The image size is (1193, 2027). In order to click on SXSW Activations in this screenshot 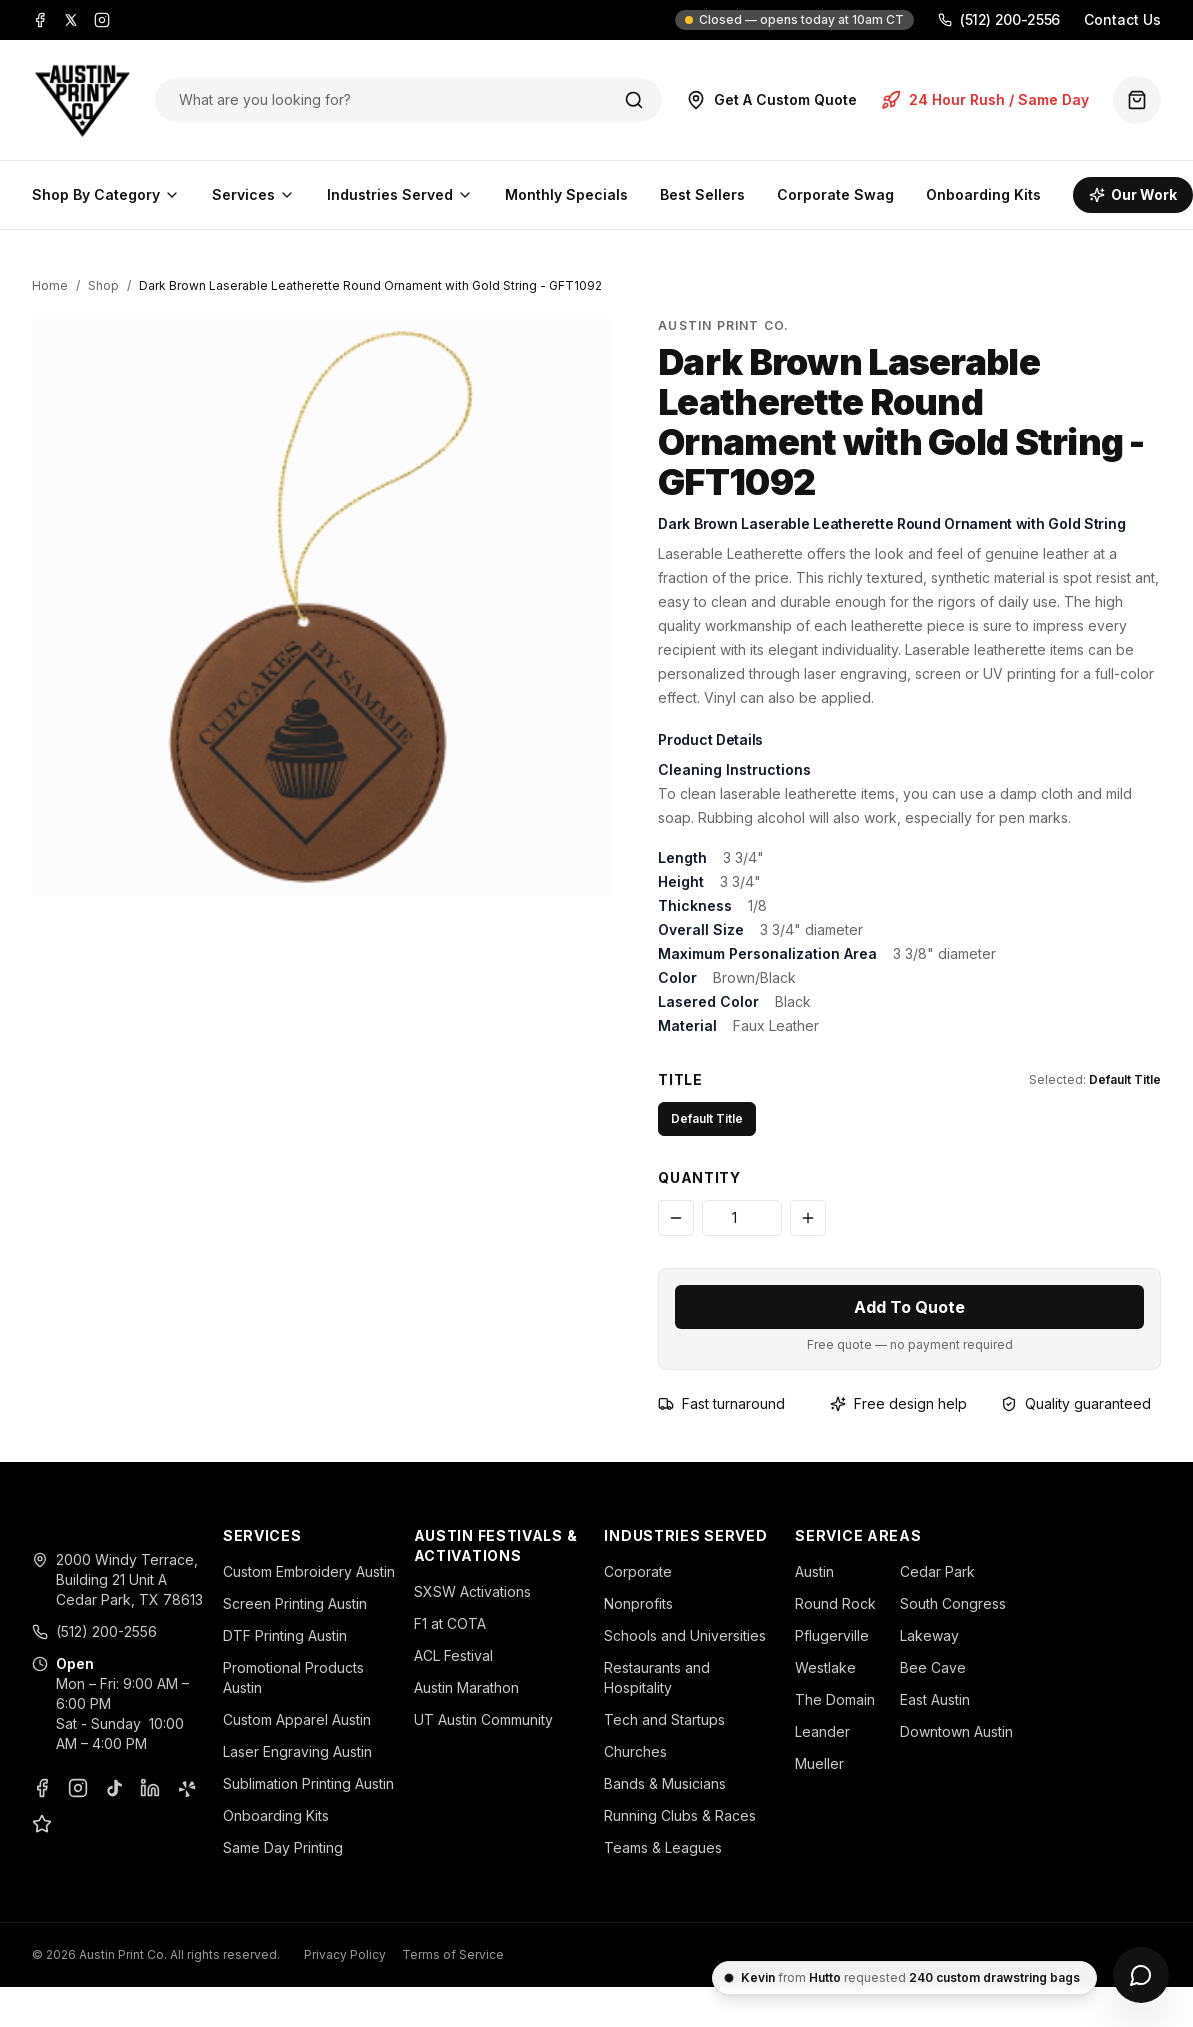, I will do `click(472, 1591)`.